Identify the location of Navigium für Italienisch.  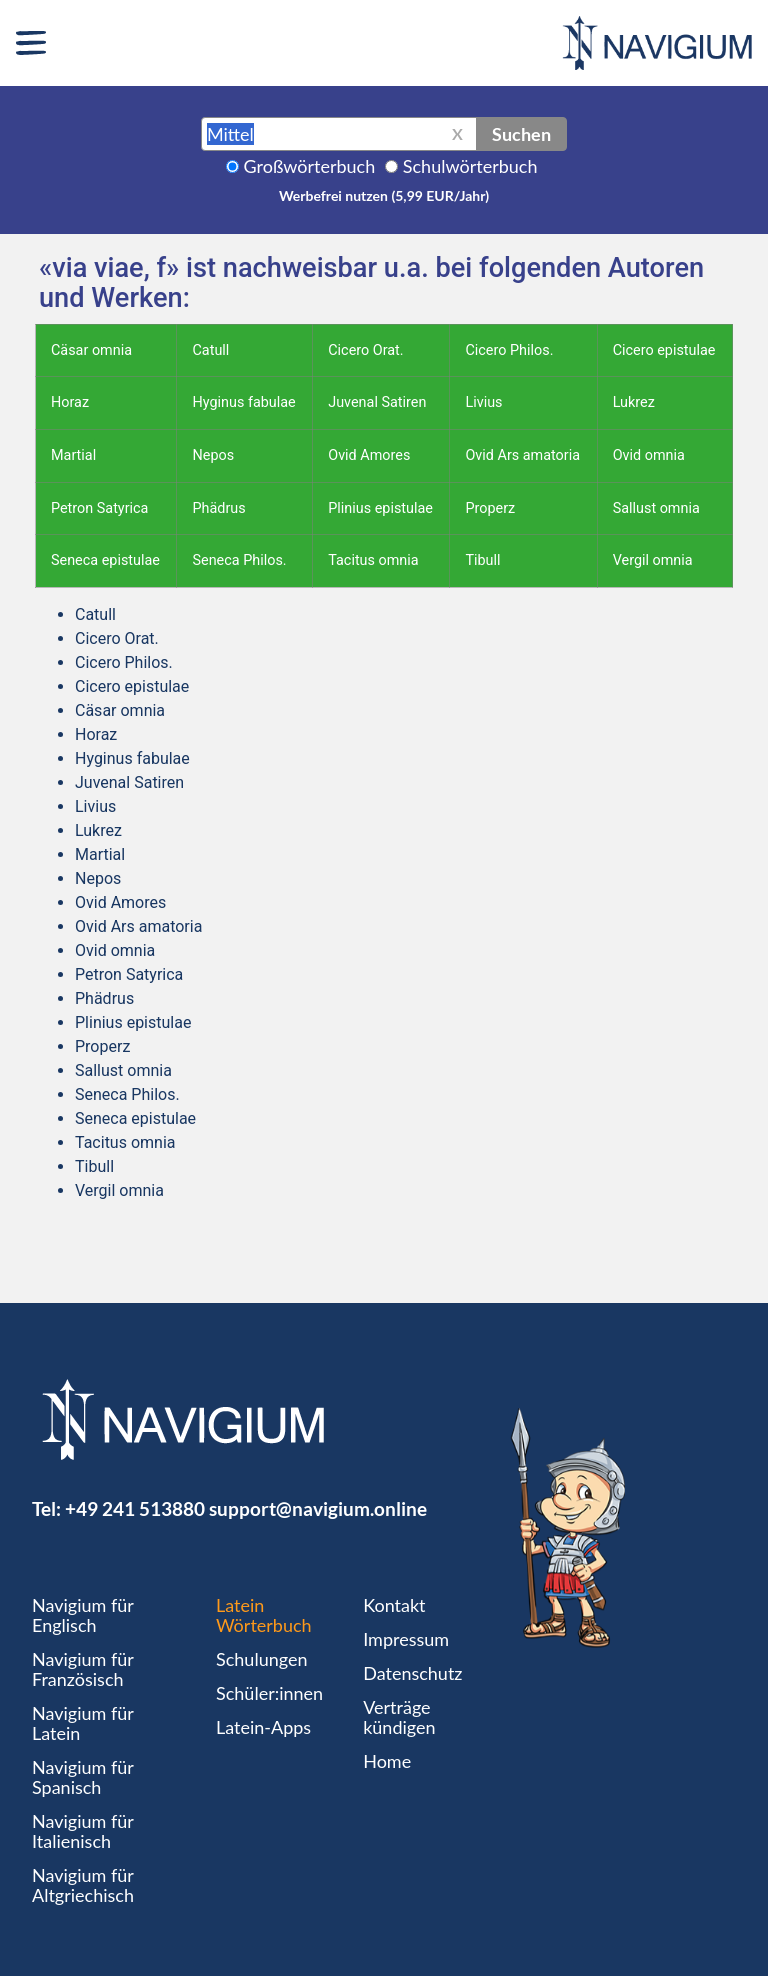
(83, 1831).